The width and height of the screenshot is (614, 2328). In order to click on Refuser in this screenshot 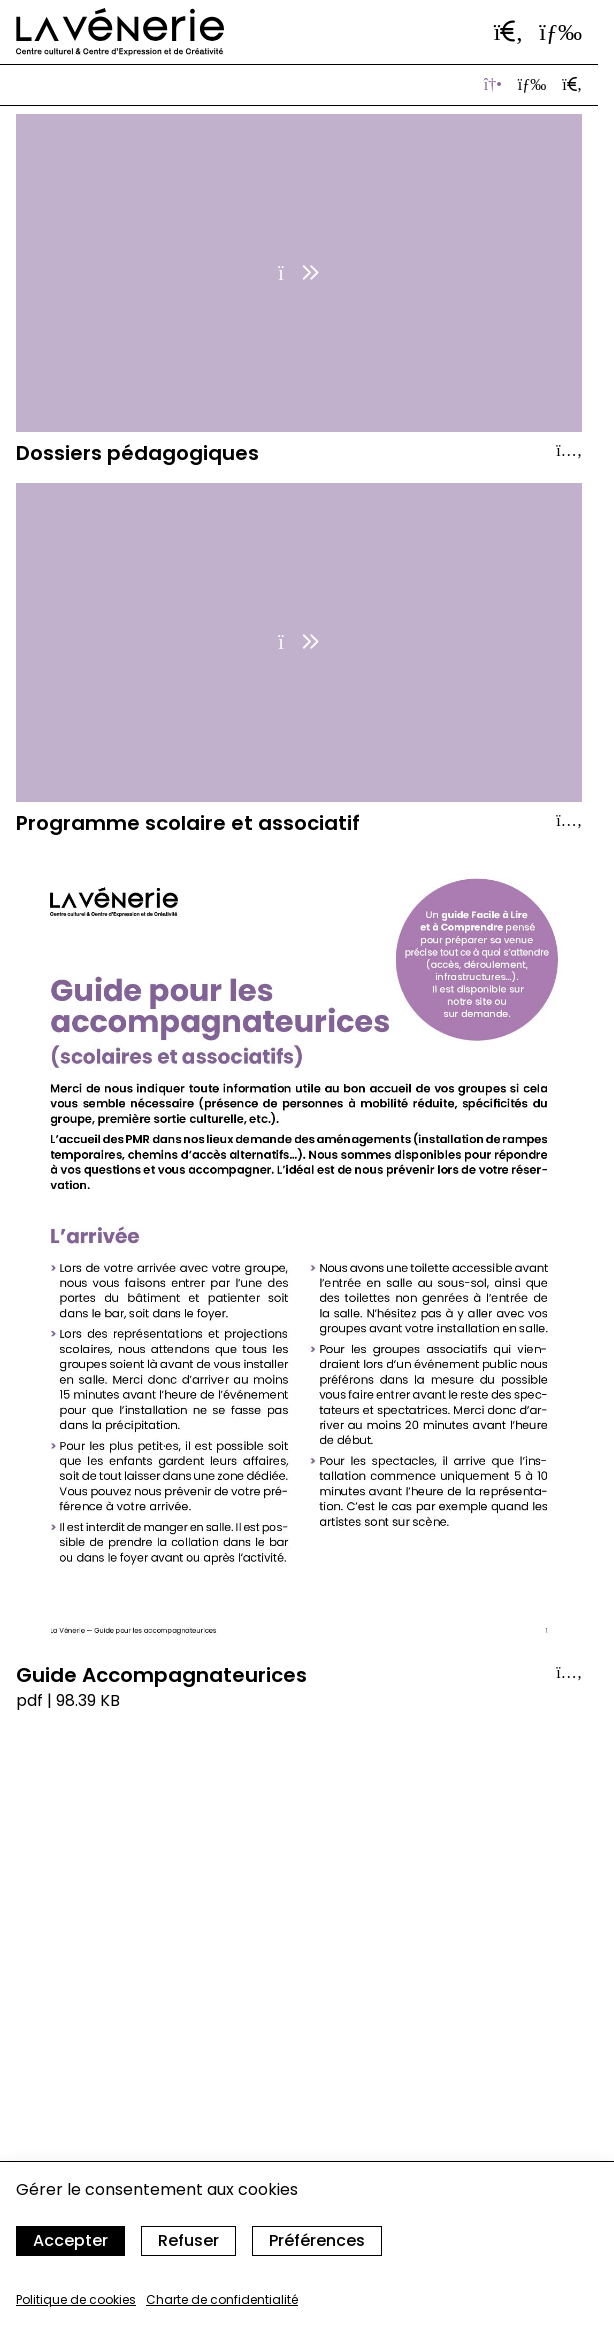, I will do `click(188, 2240)`.